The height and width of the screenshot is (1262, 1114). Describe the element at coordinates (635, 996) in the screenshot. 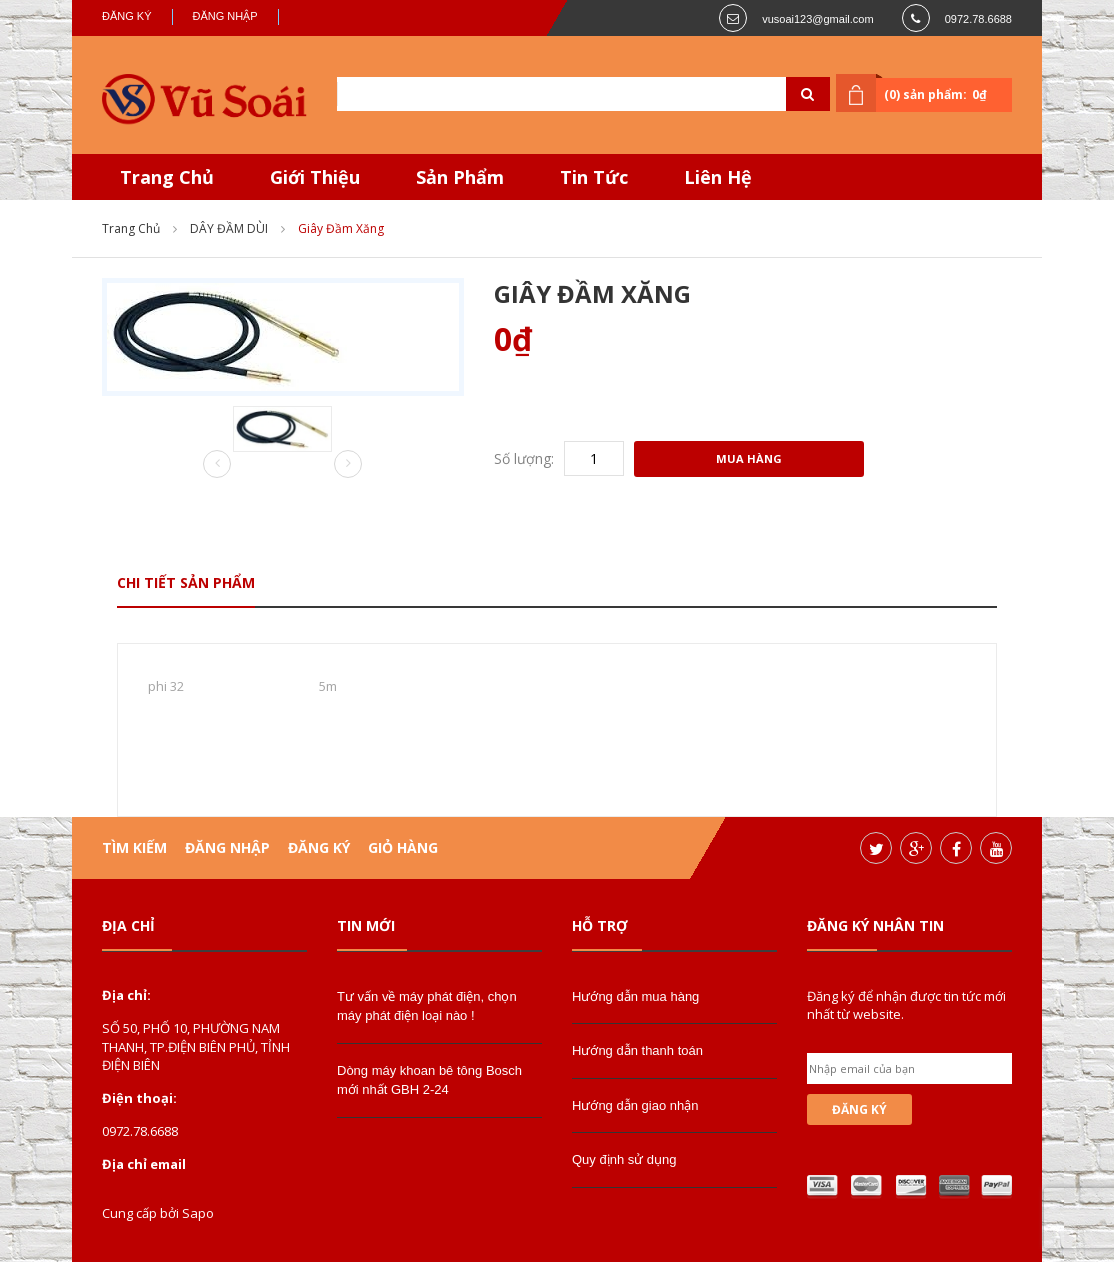

I see `Hướng dẫn mua hàng` at that location.